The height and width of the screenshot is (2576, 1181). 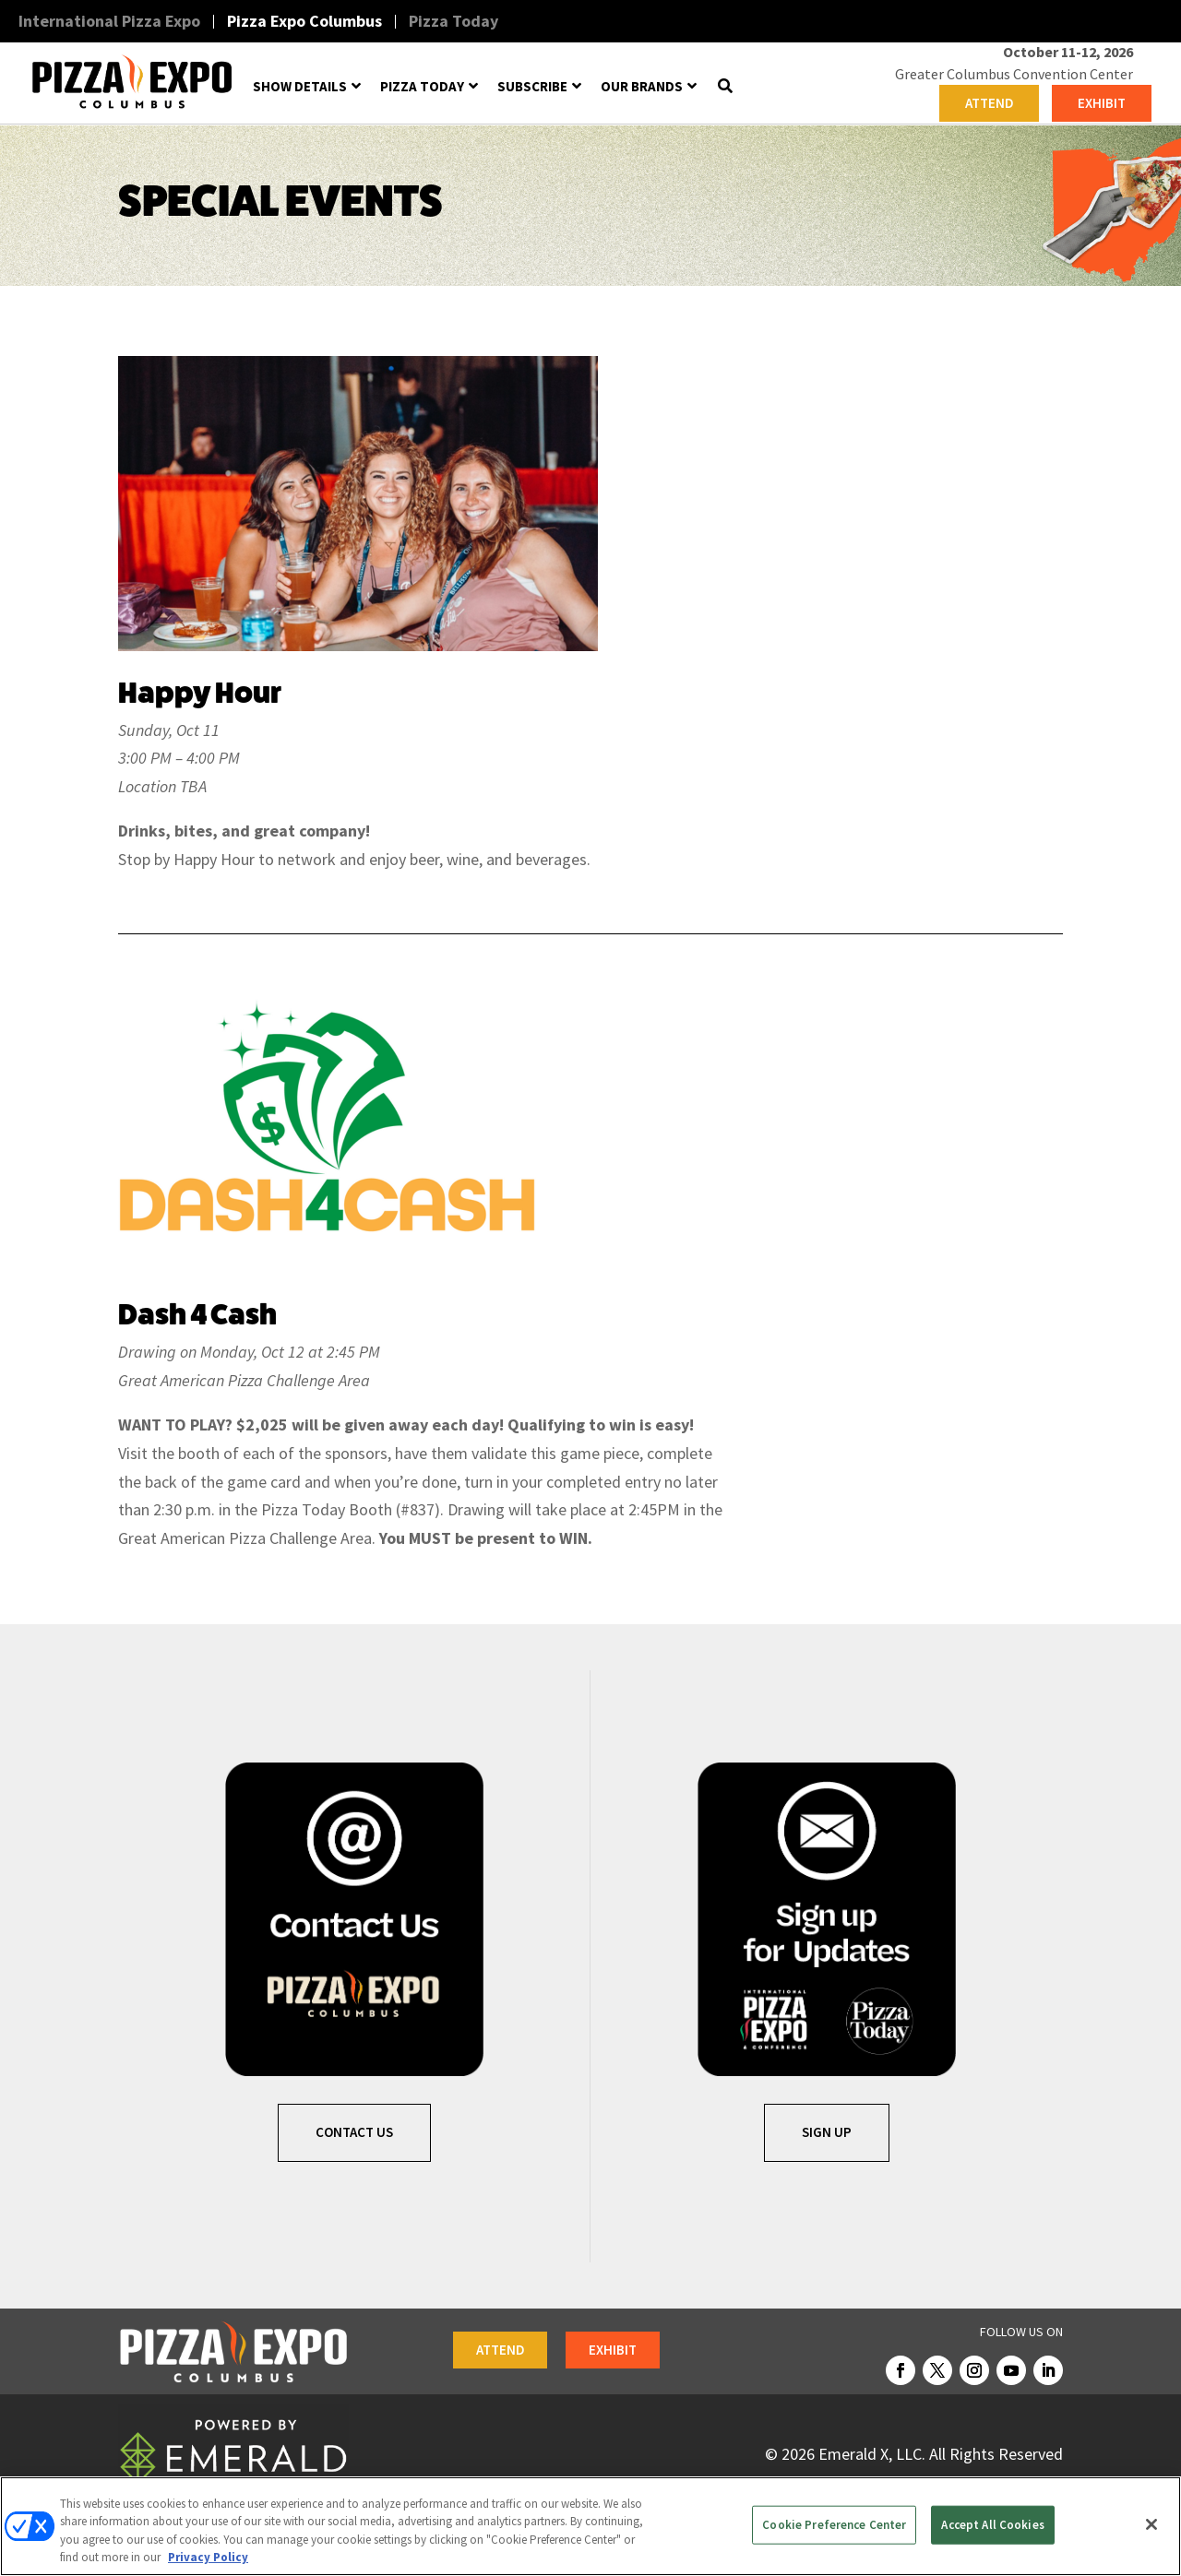 What do you see at coordinates (208, 2557) in the screenshot?
I see `Privacy Policy [More information about your privacy, opens in a new tab]` at bounding box center [208, 2557].